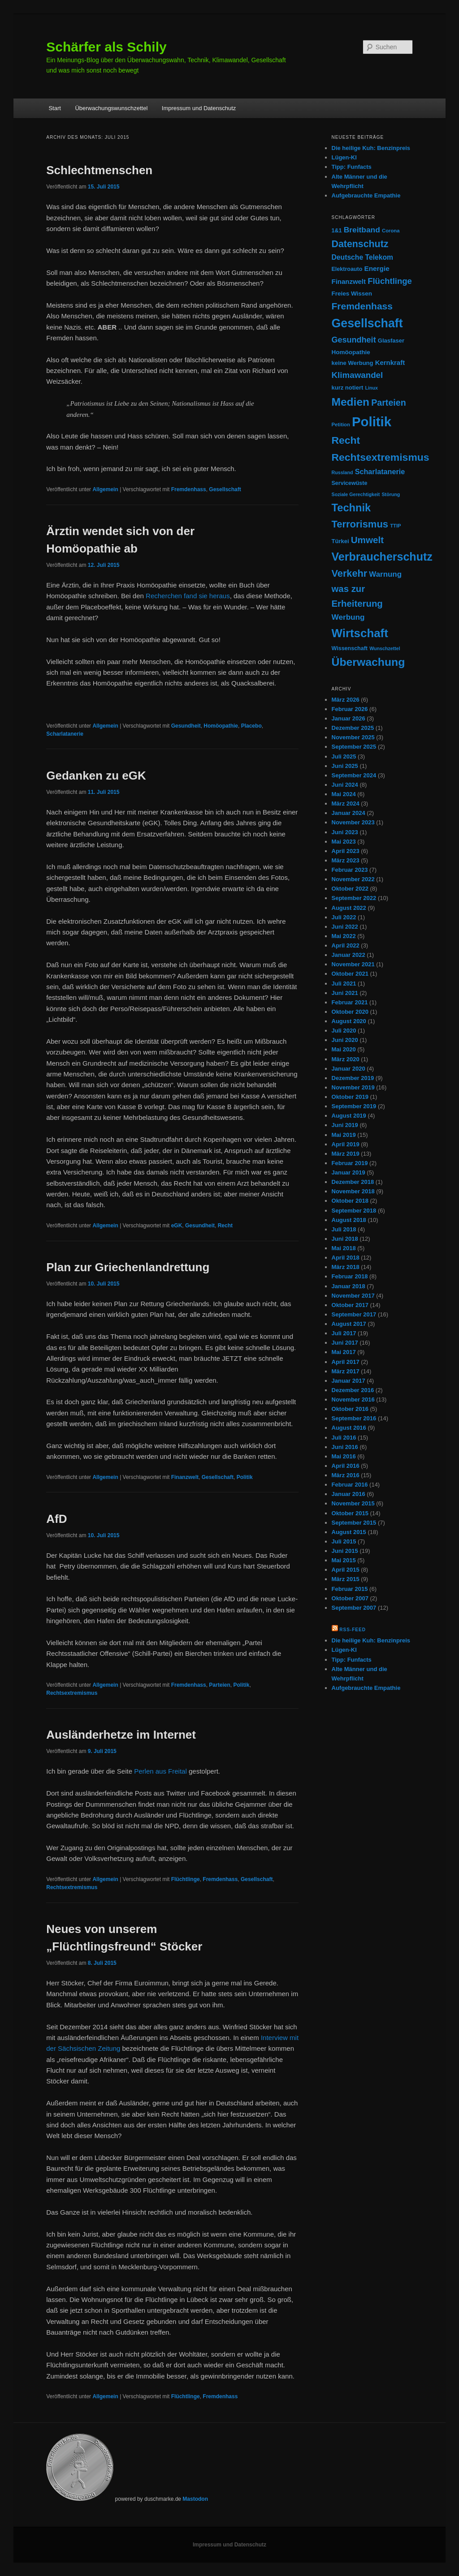  What do you see at coordinates (350, 483) in the screenshot?
I see `Servicewüste [Servicewüste (9 Einträge)]` at bounding box center [350, 483].